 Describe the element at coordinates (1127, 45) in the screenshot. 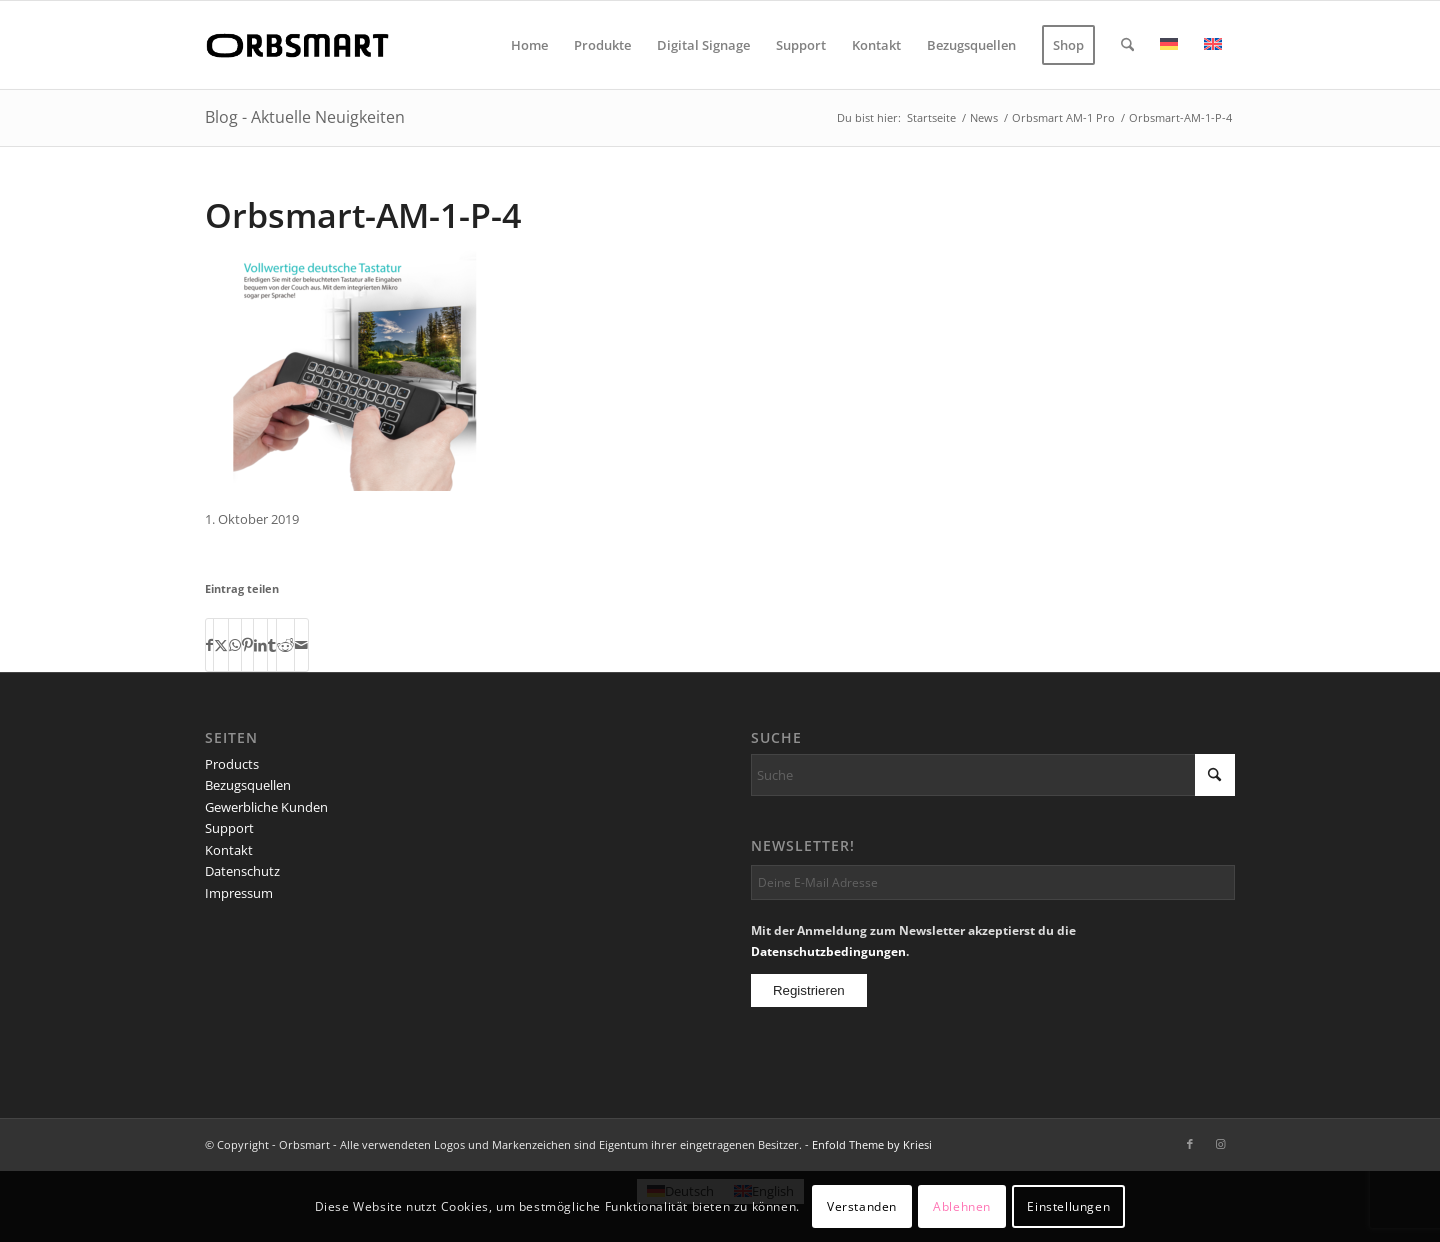

I see `[Suche]` at that location.